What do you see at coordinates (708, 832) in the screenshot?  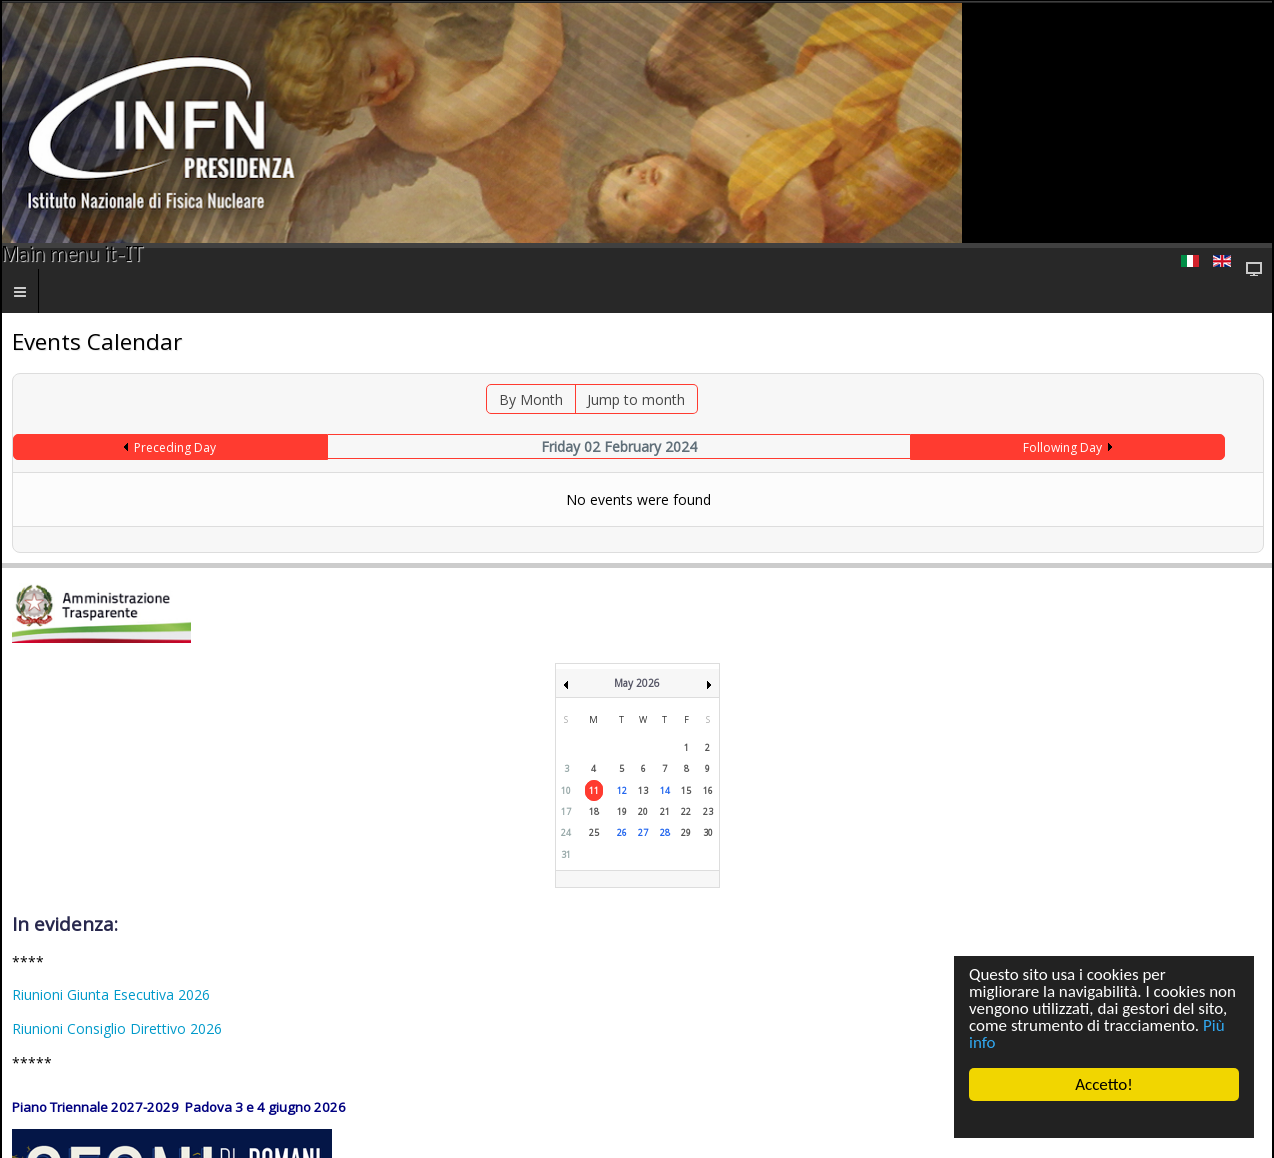 I see `30` at bounding box center [708, 832].